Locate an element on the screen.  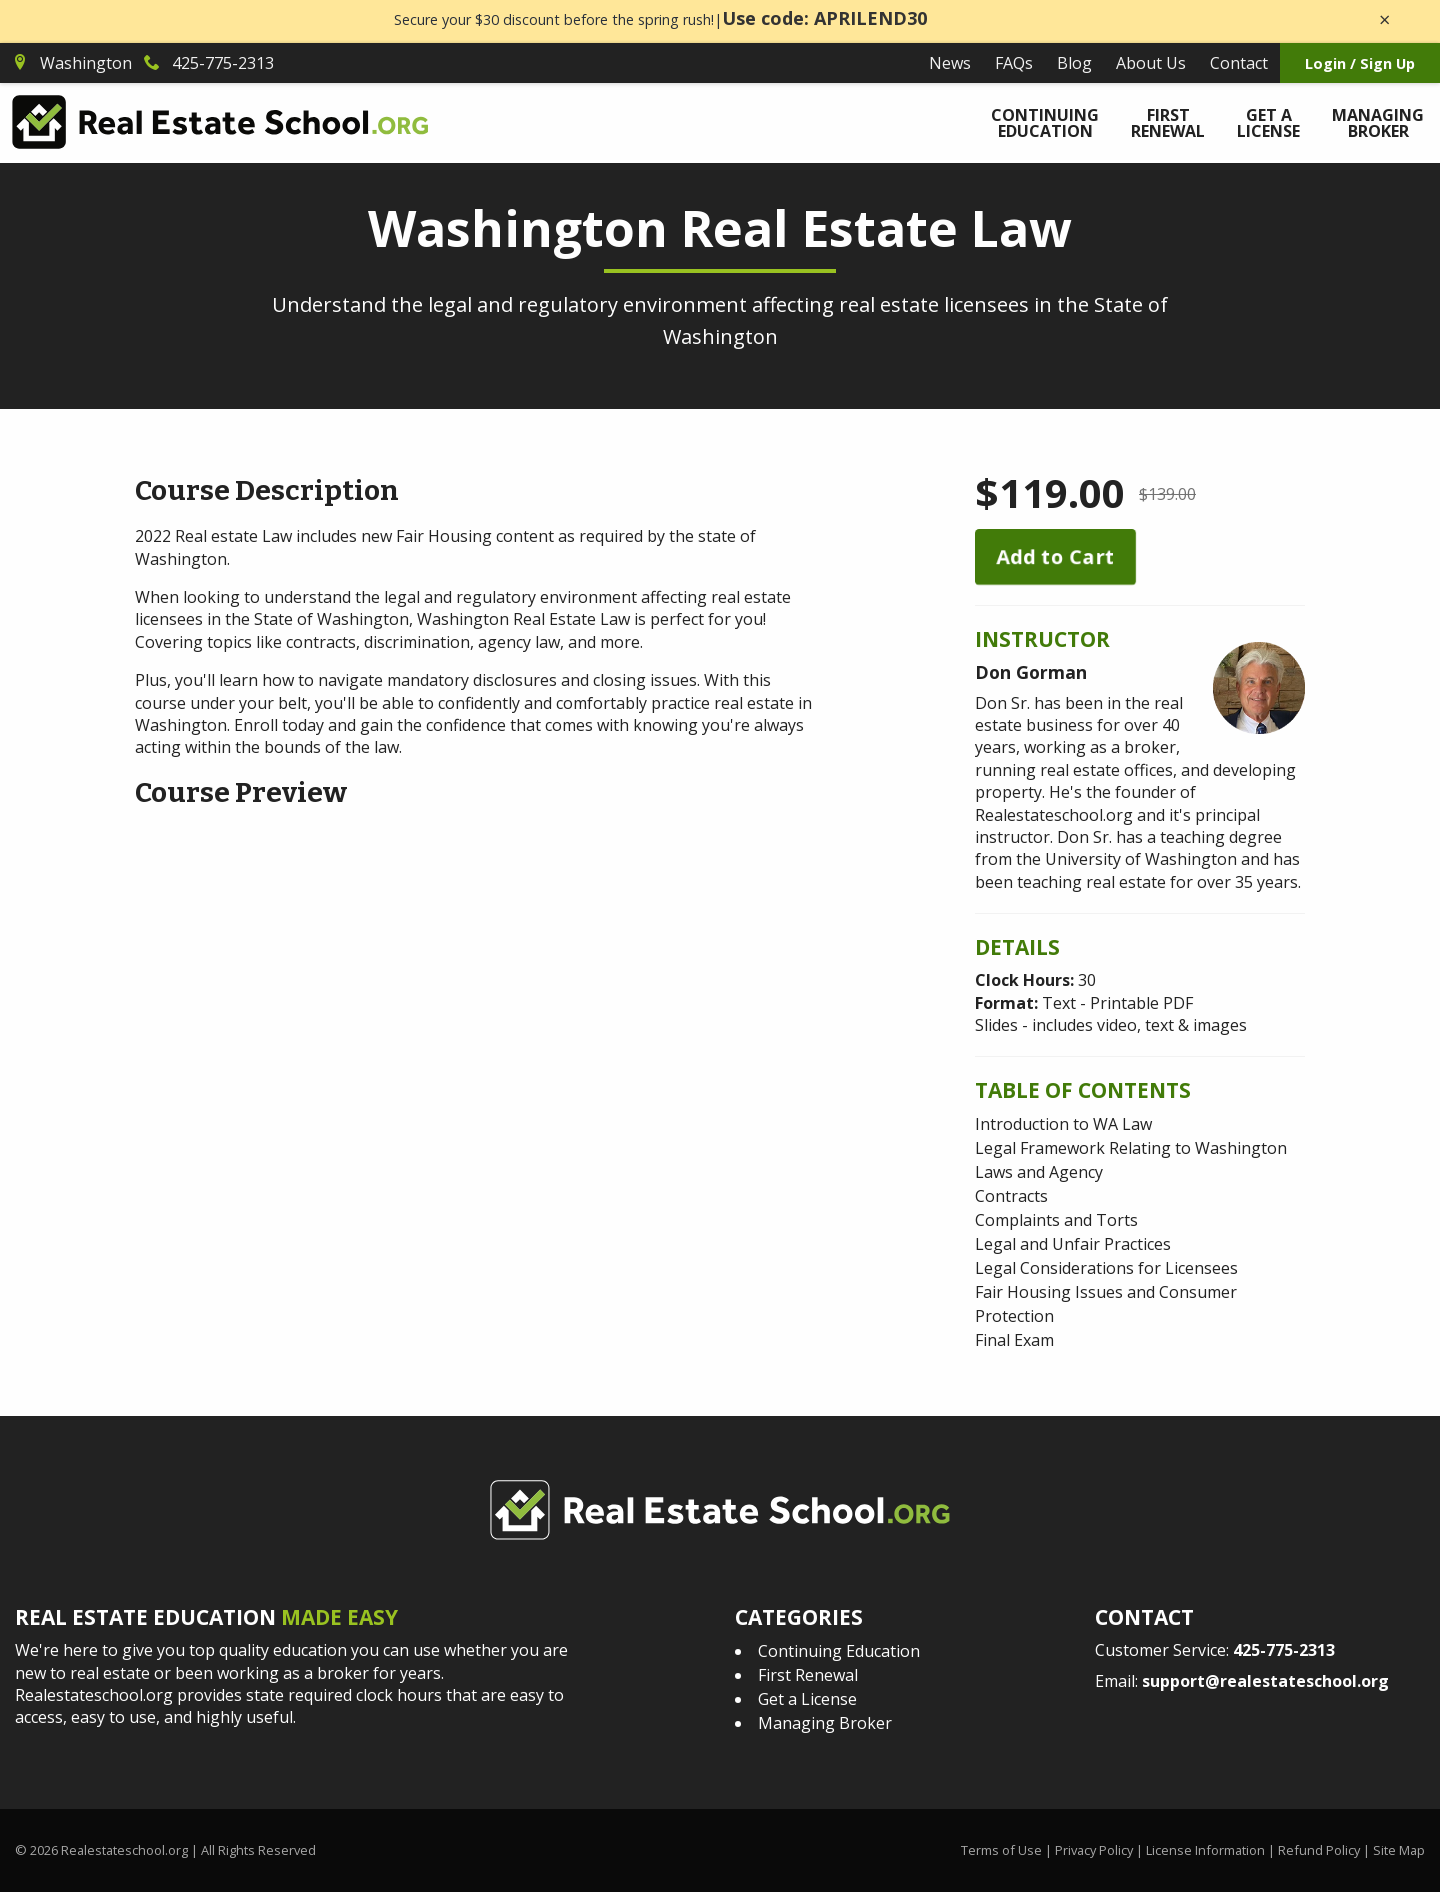
Get a License is located at coordinates (1268, 123).